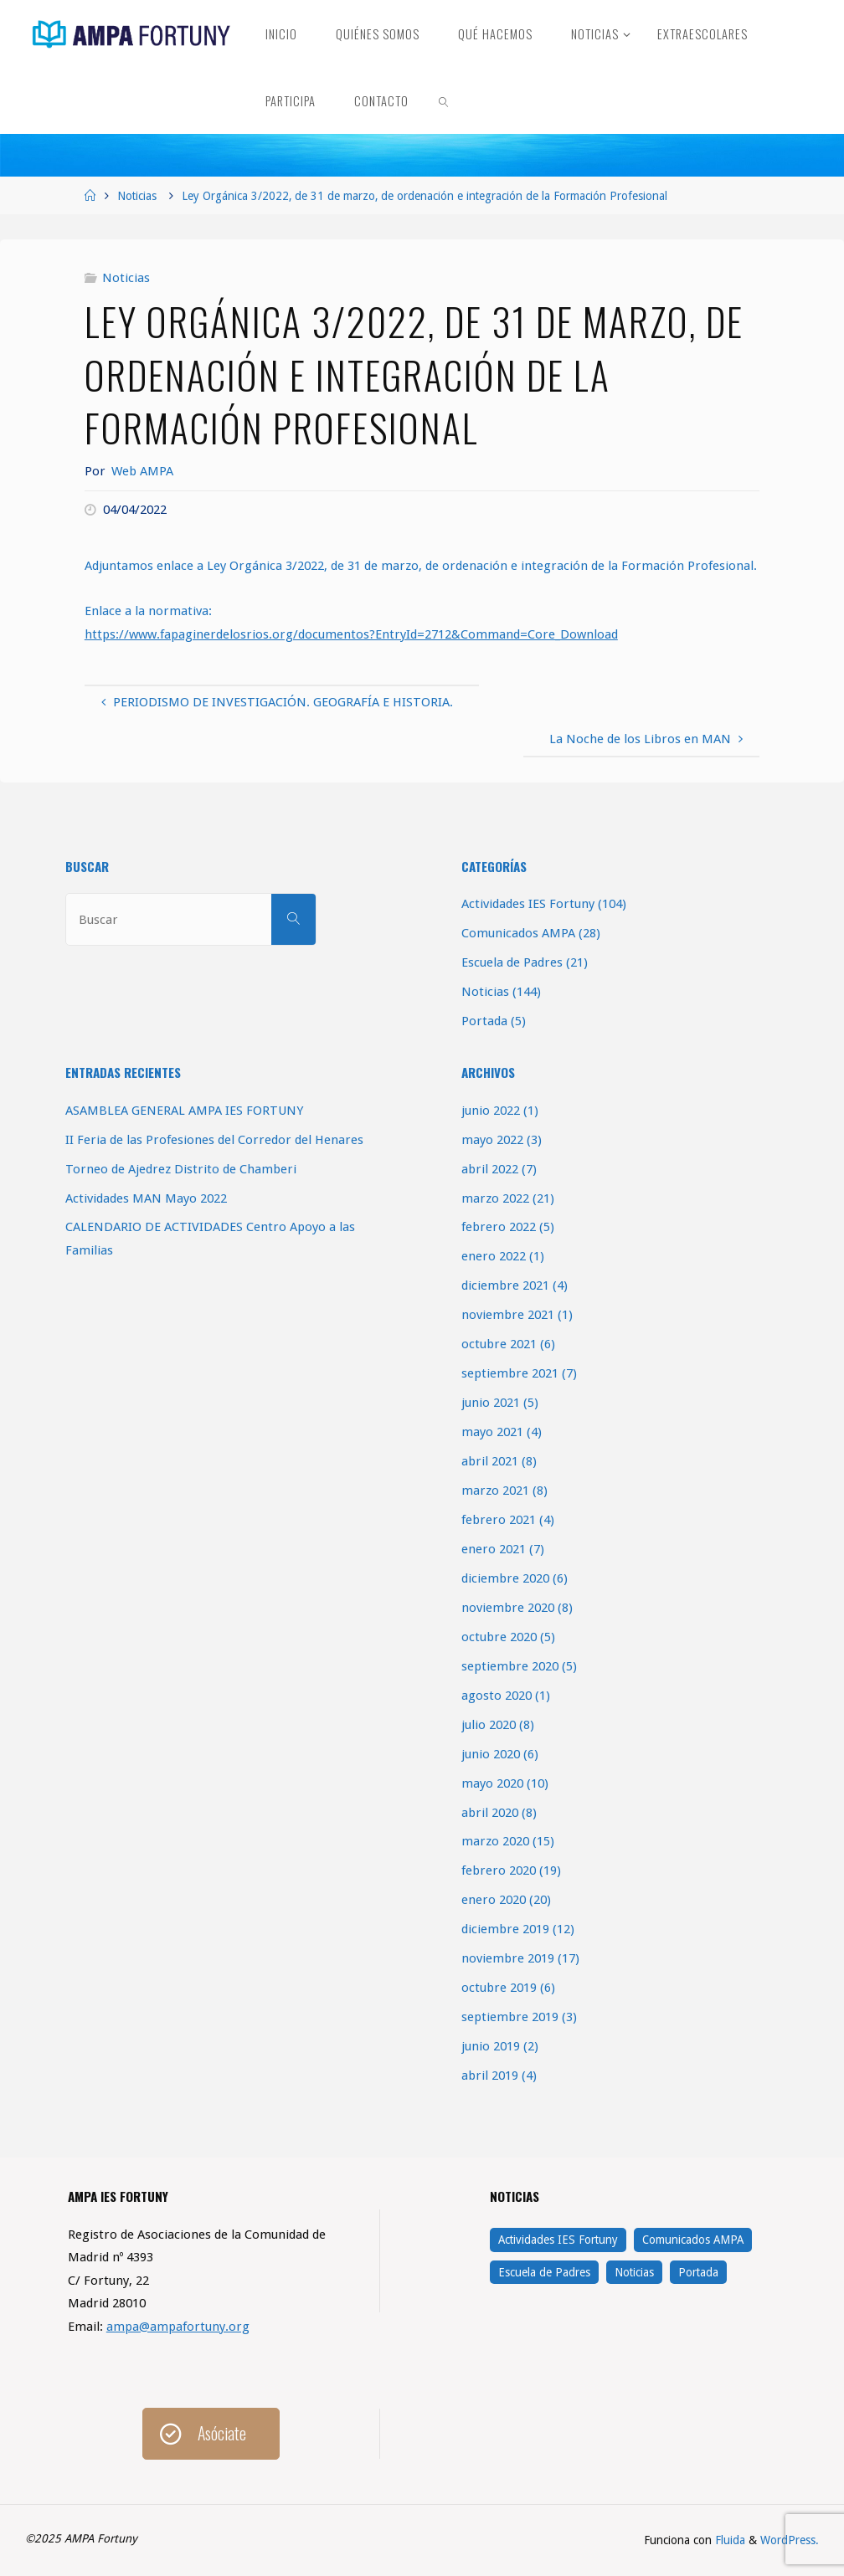 The image size is (844, 2576). What do you see at coordinates (498, 1226) in the screenshot?
I see `febrero 2022` at bounding box center [498, 1226].